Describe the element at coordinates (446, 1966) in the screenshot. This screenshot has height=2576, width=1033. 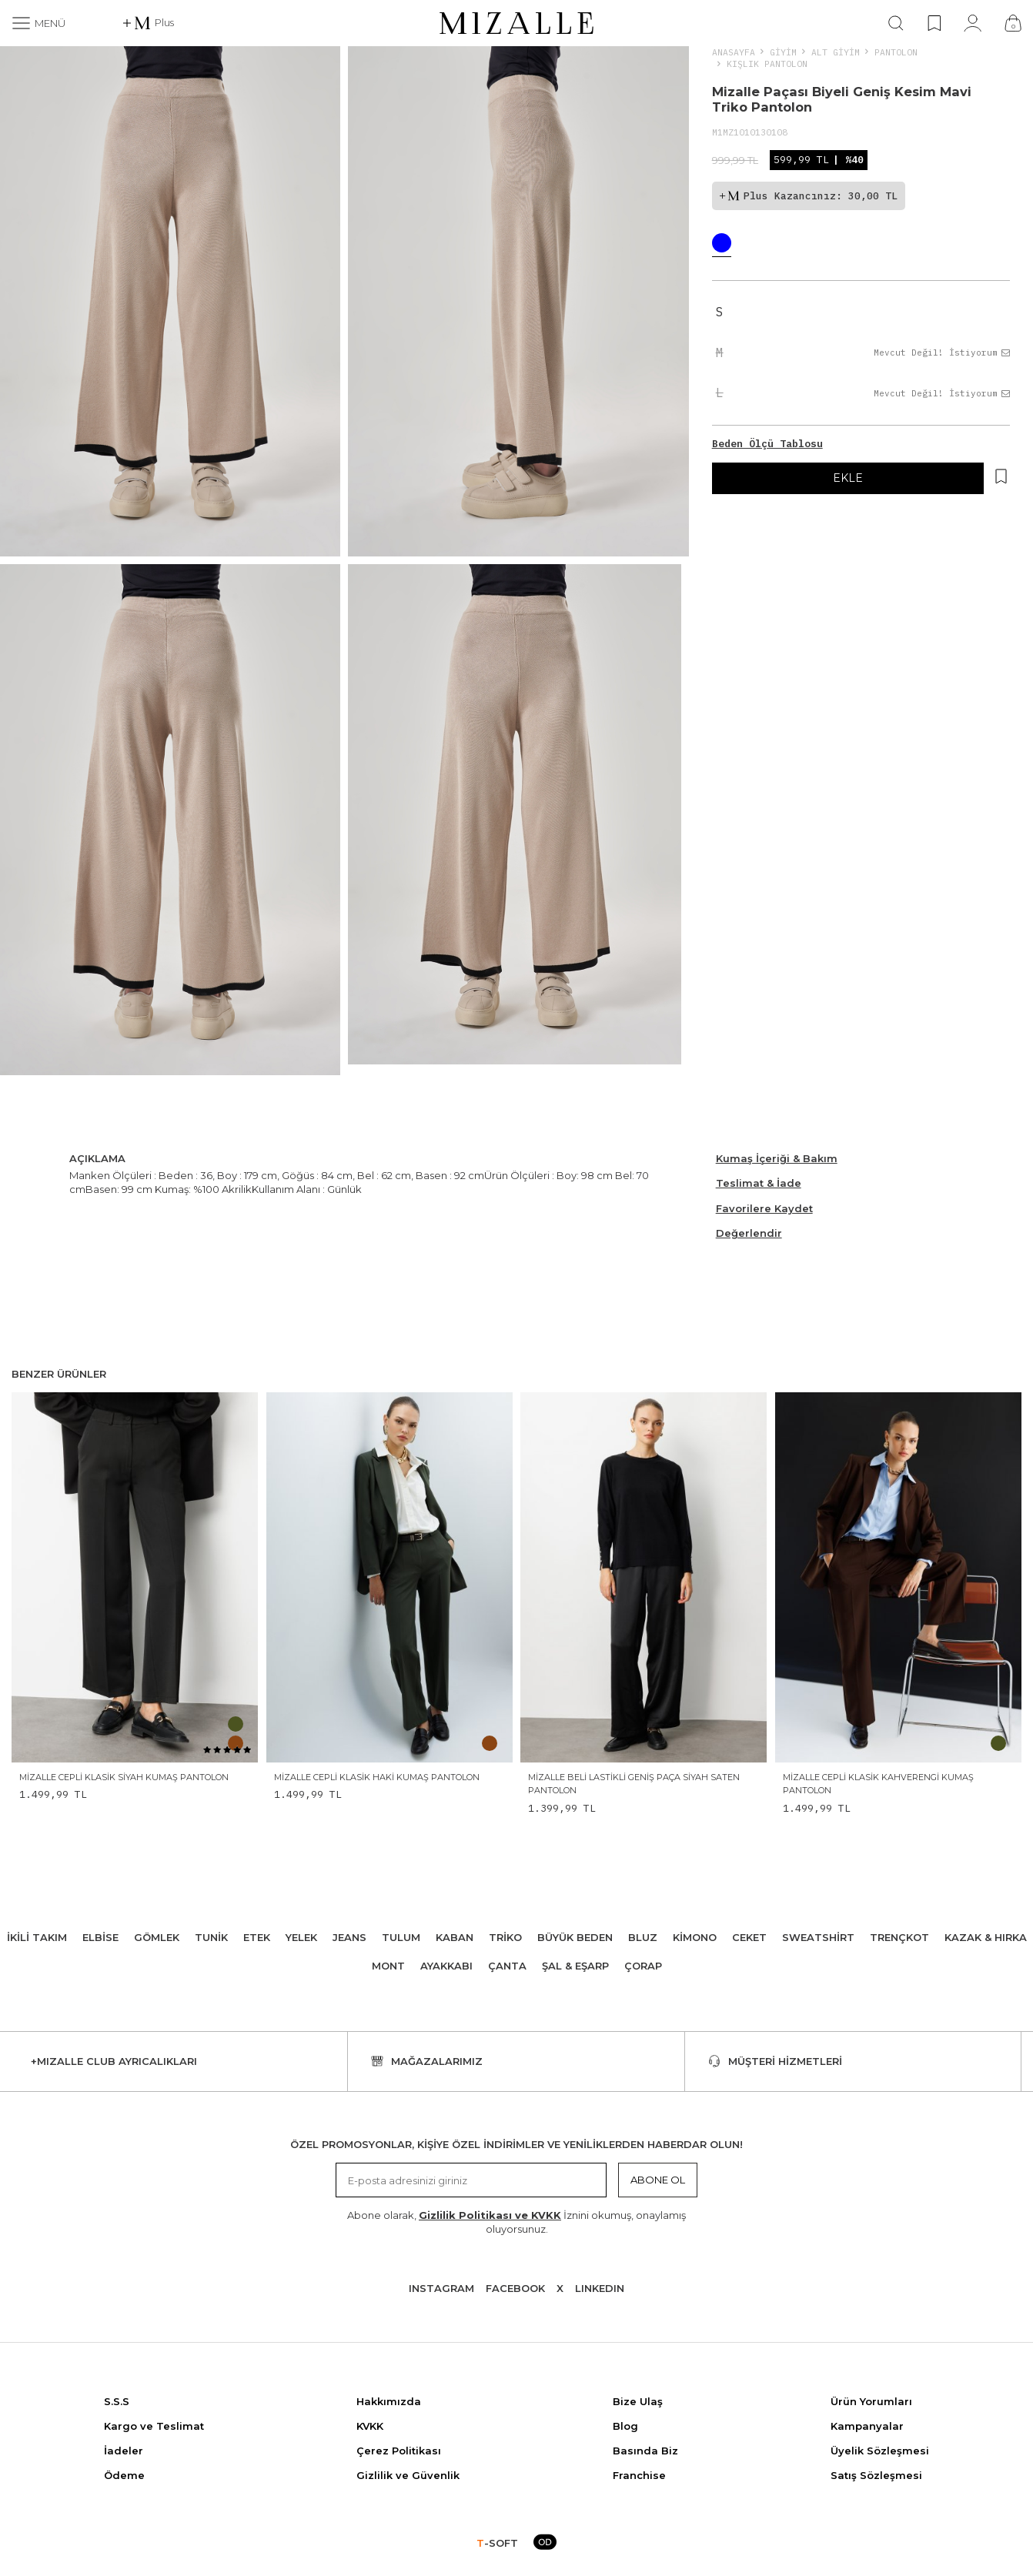
I see `Ayakkabı` at that location.